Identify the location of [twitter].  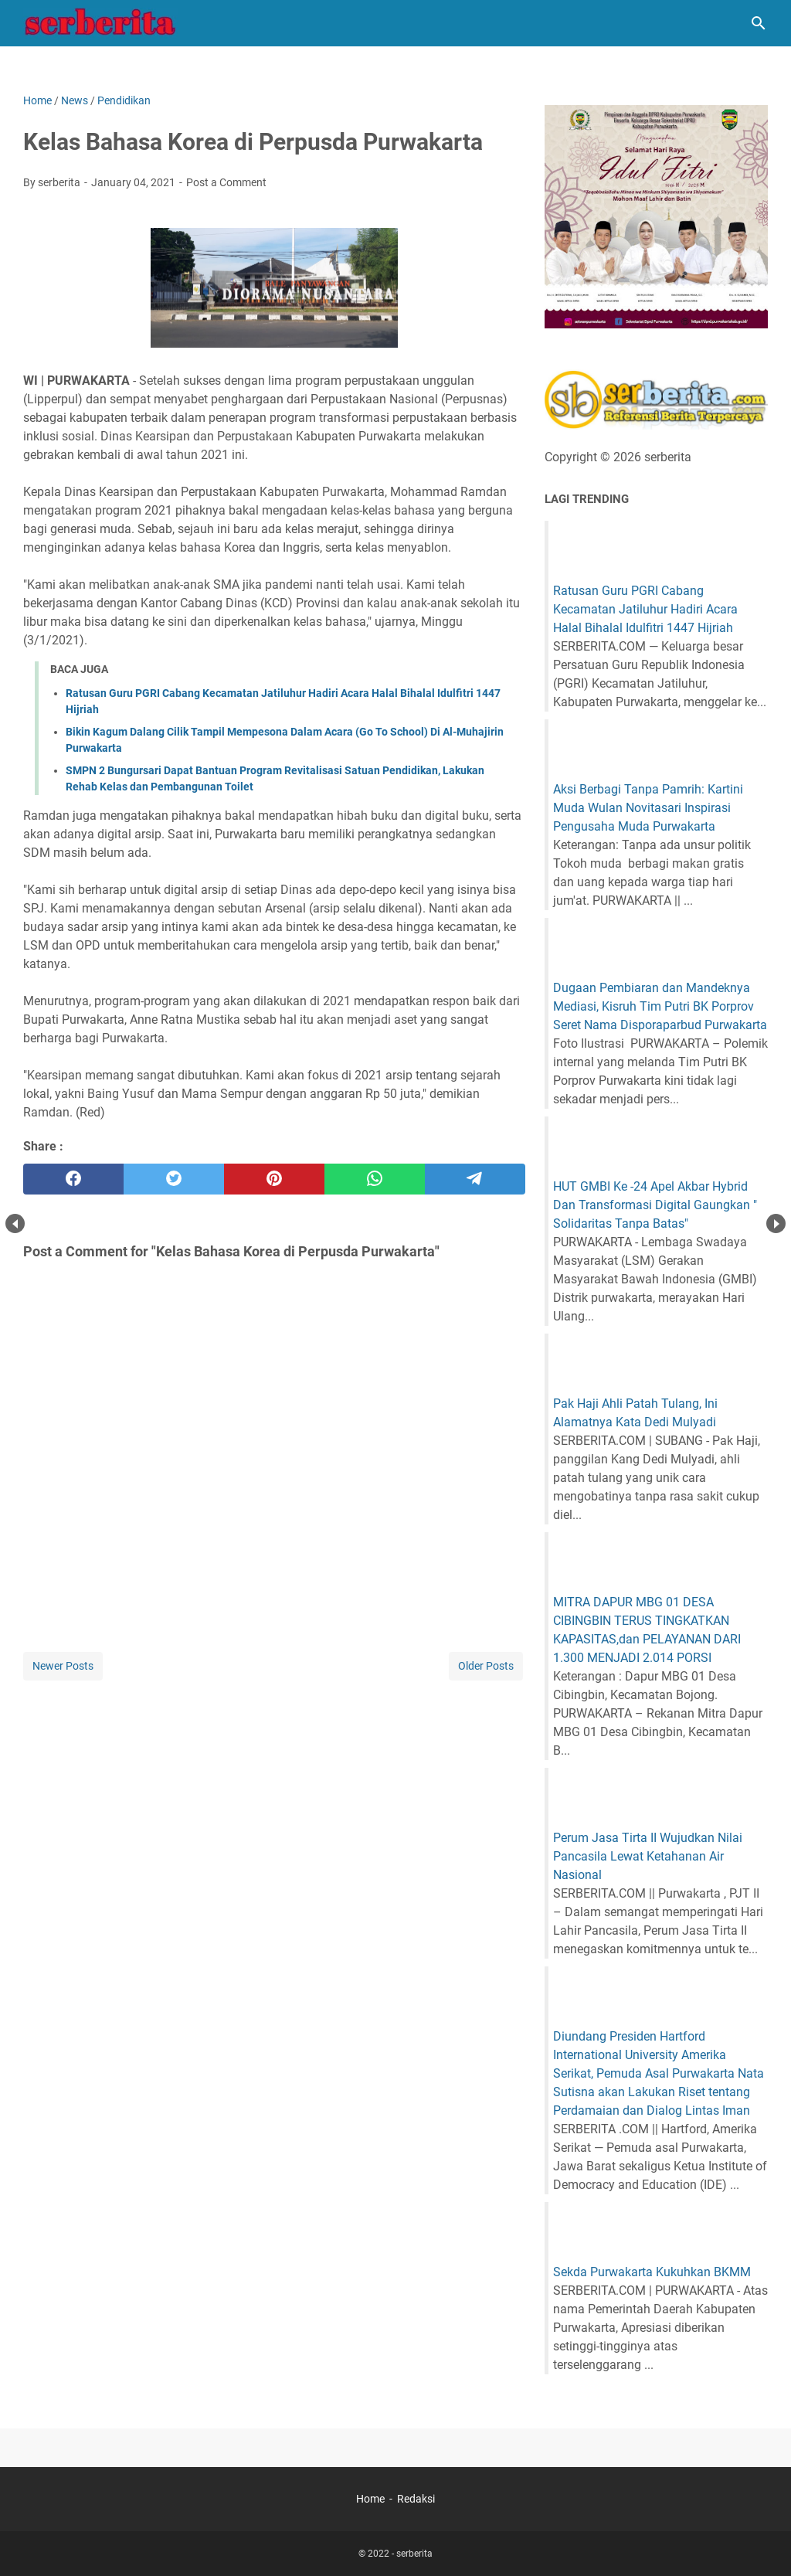
(174, 1179).